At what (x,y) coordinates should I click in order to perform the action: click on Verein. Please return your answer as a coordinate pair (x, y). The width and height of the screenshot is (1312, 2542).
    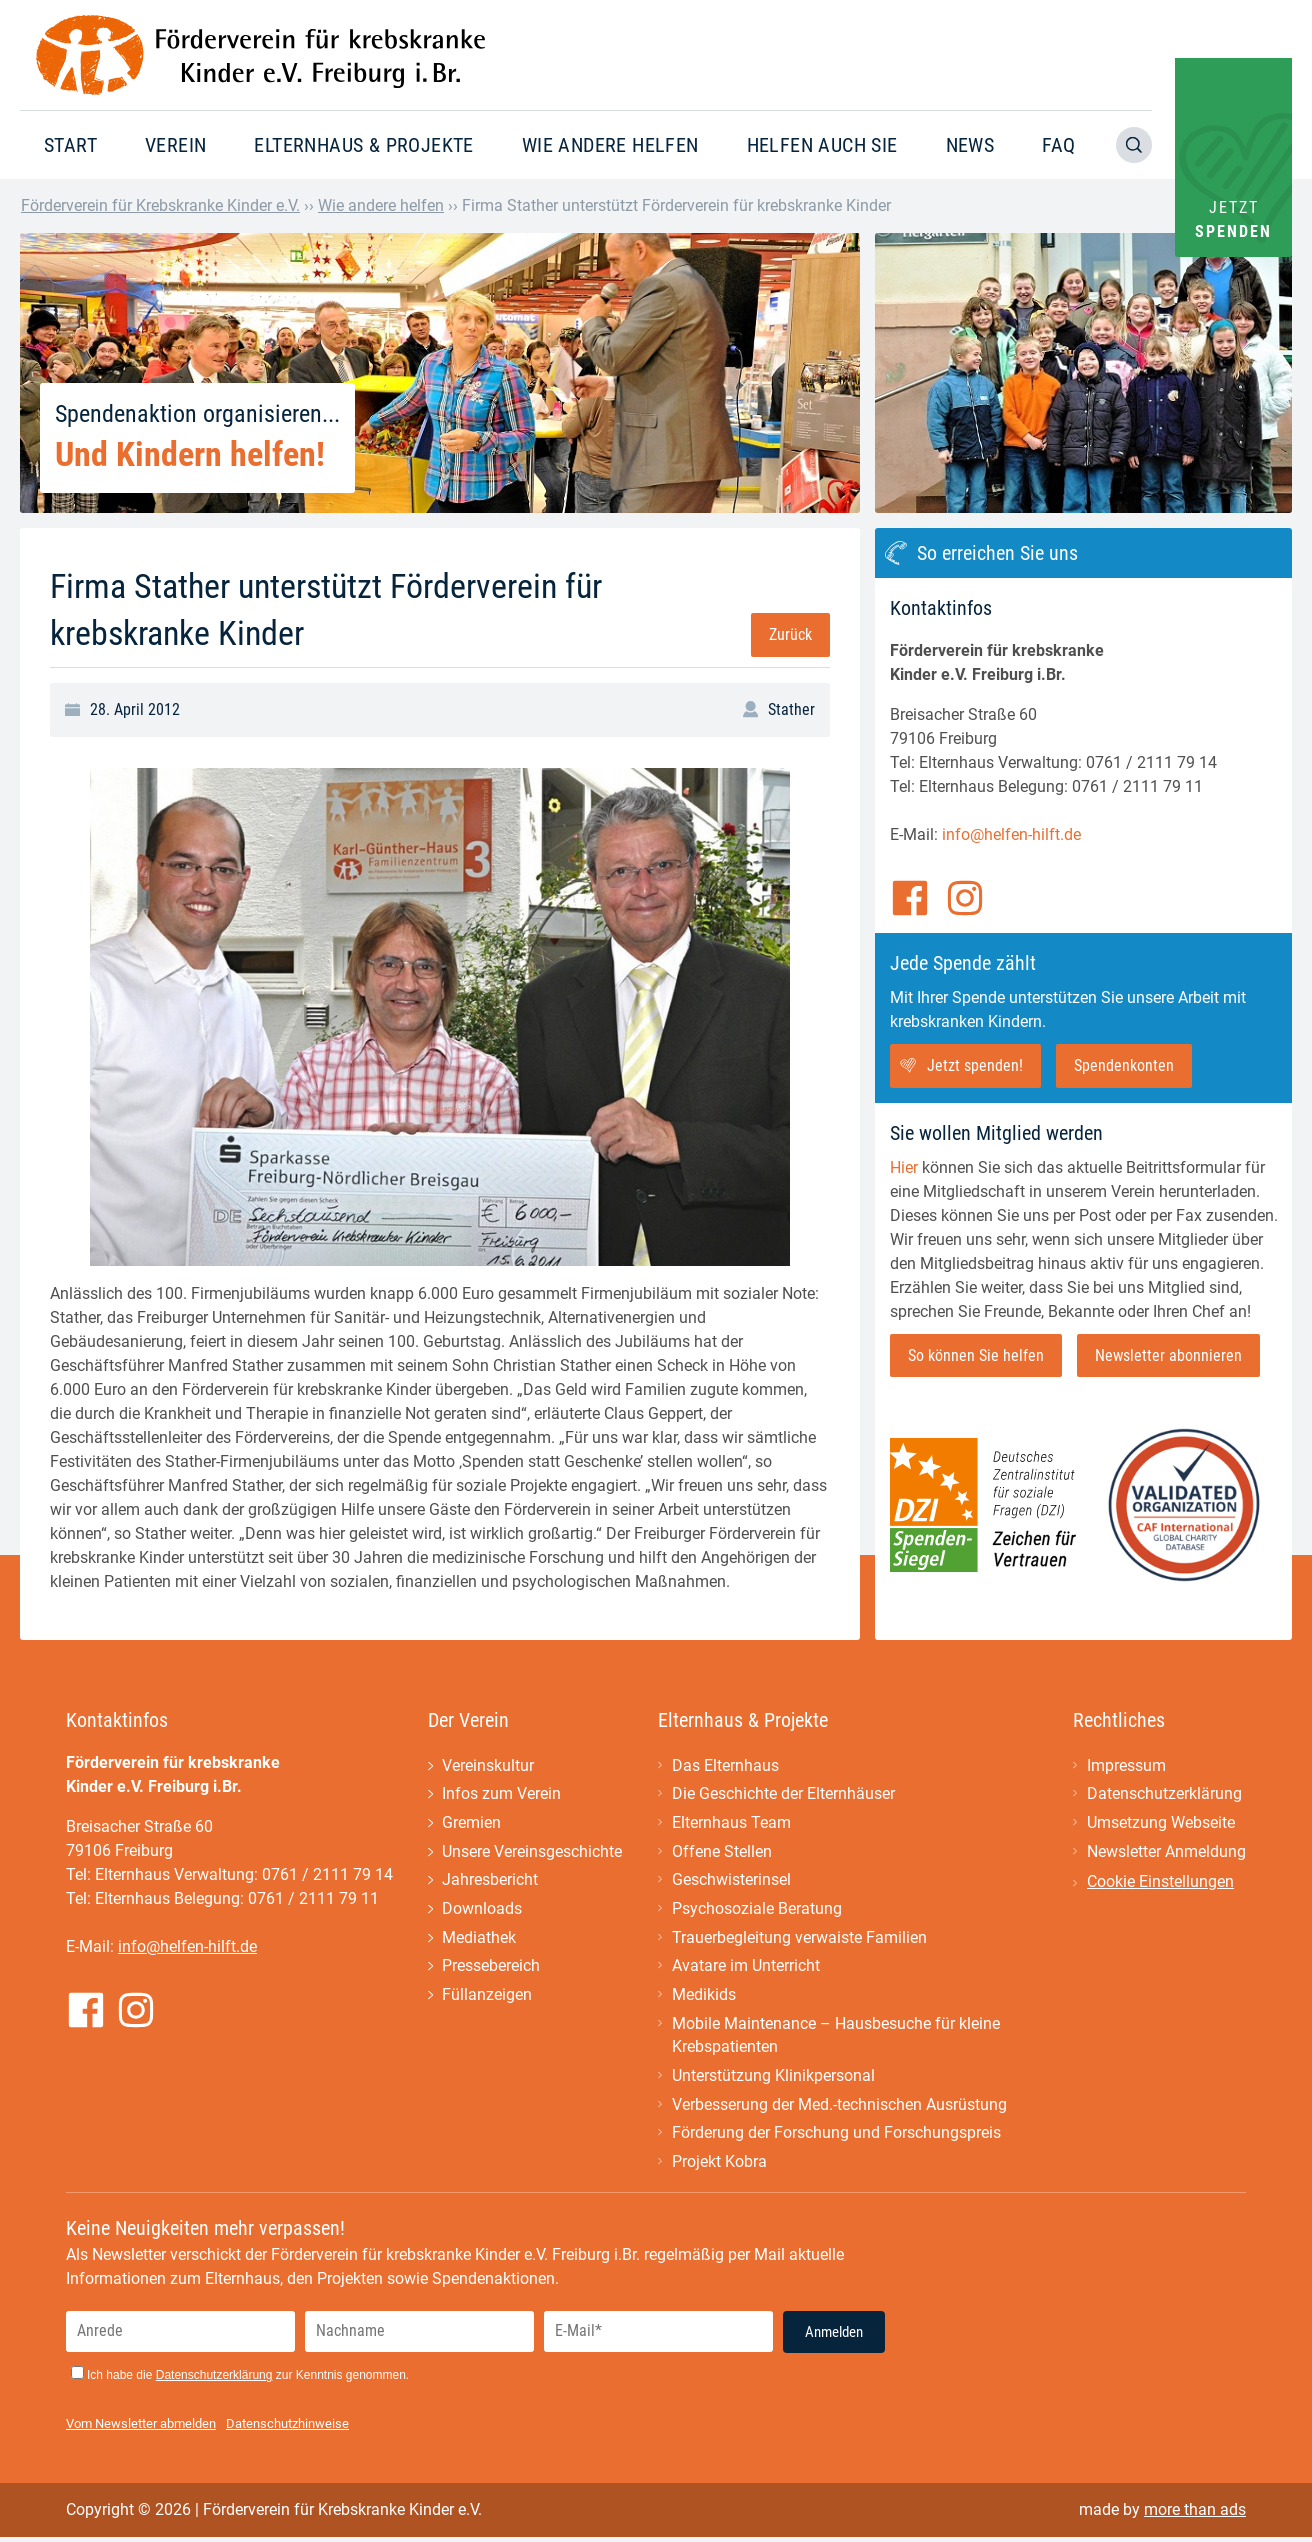
    Looking at the image, I should click on (175, 145).